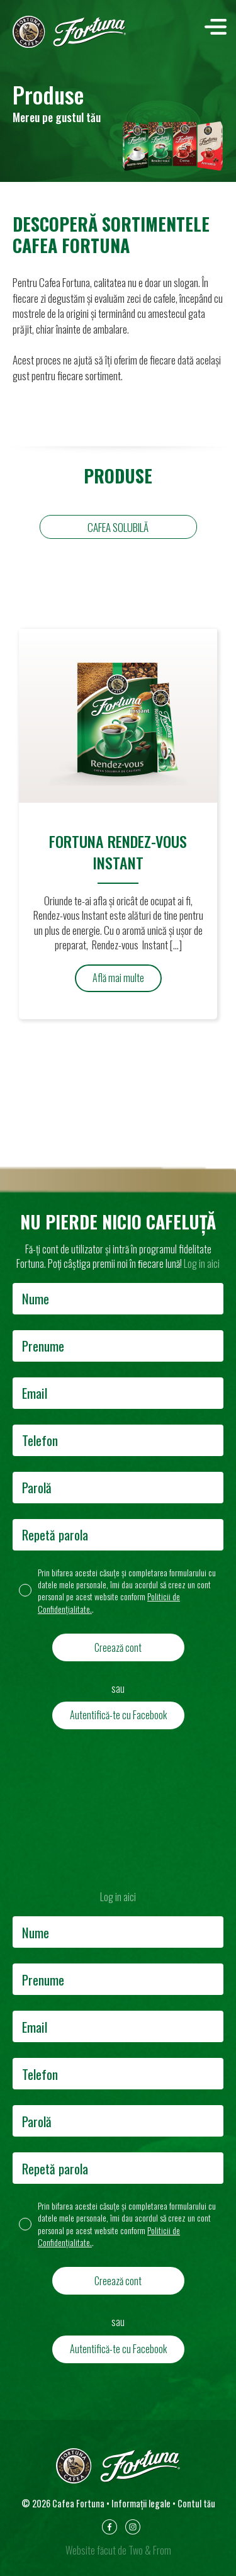 This screenshot has height=2576, width=236. I want to click on Log in aici, so click(202, 1263).